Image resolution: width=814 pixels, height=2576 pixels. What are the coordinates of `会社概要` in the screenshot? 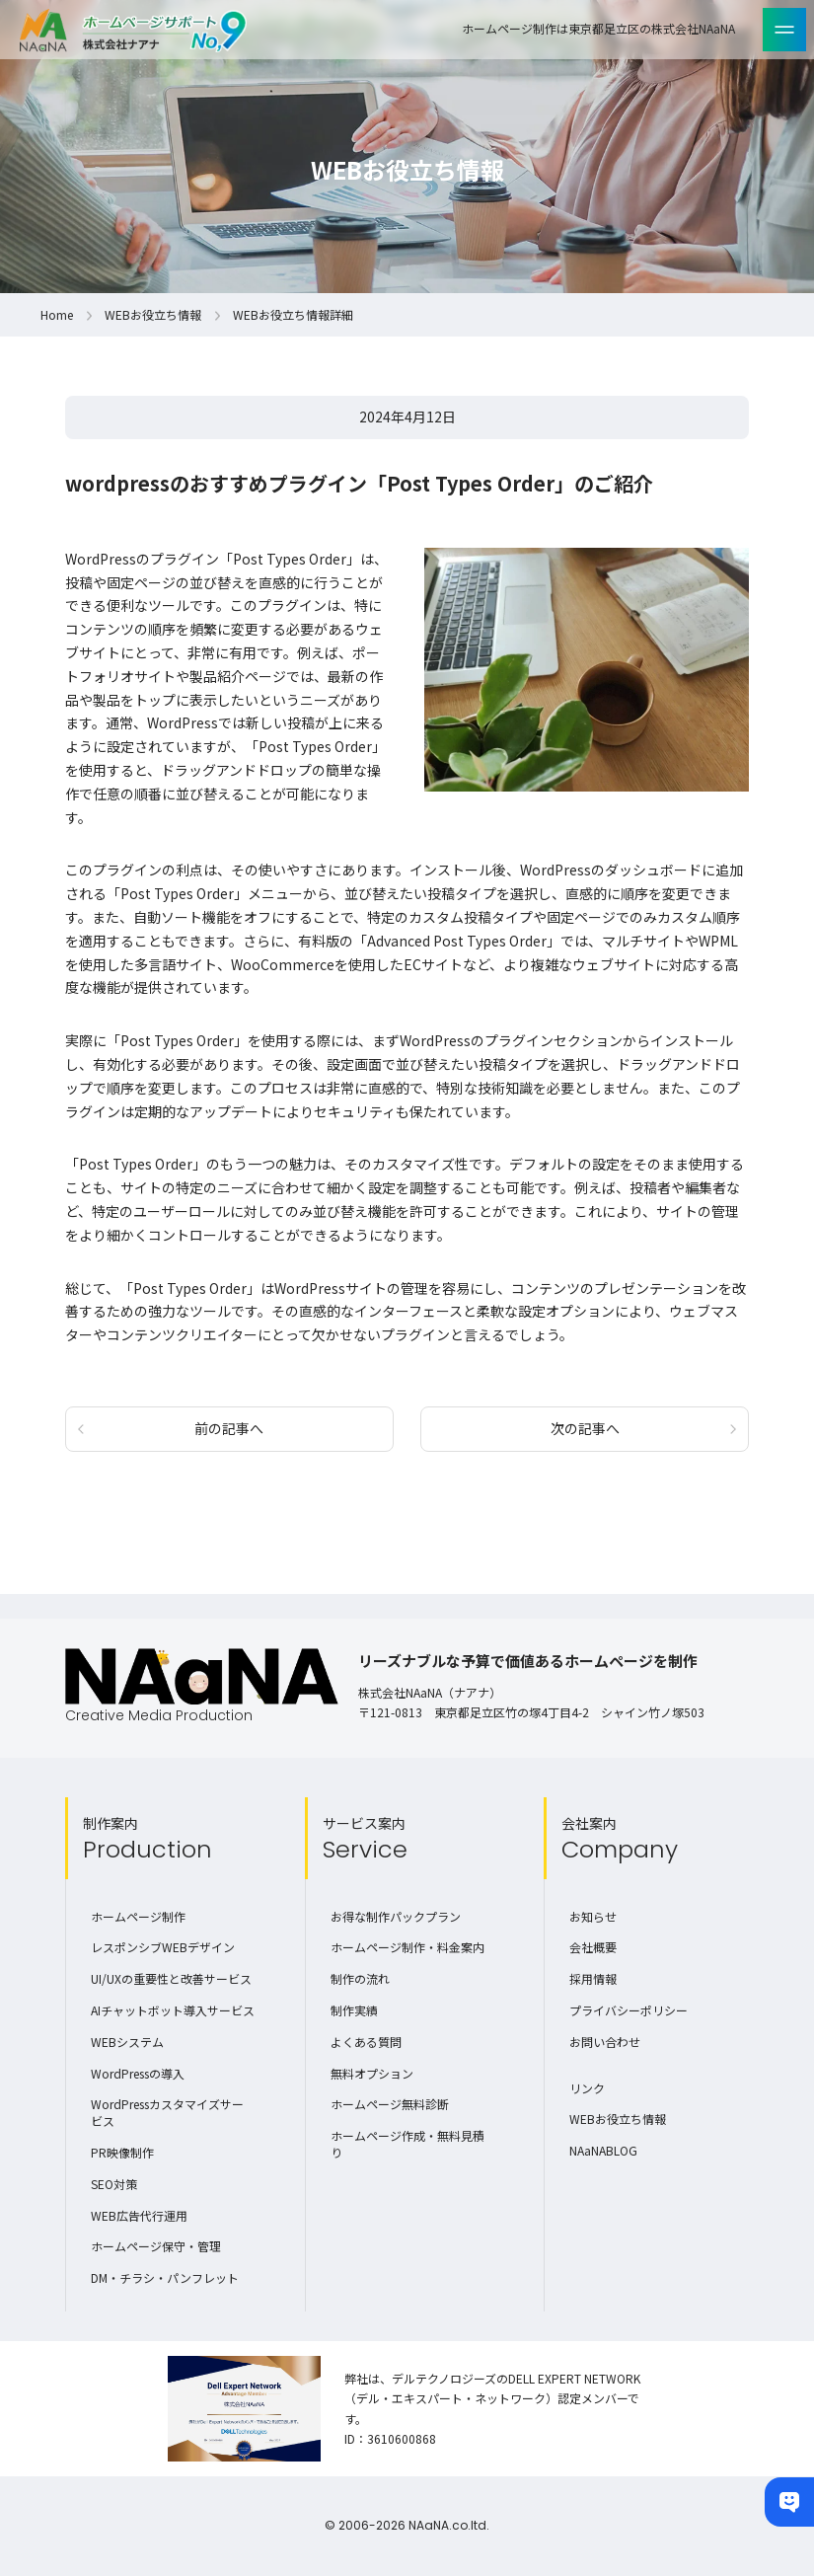 It's located at (593, 1946).